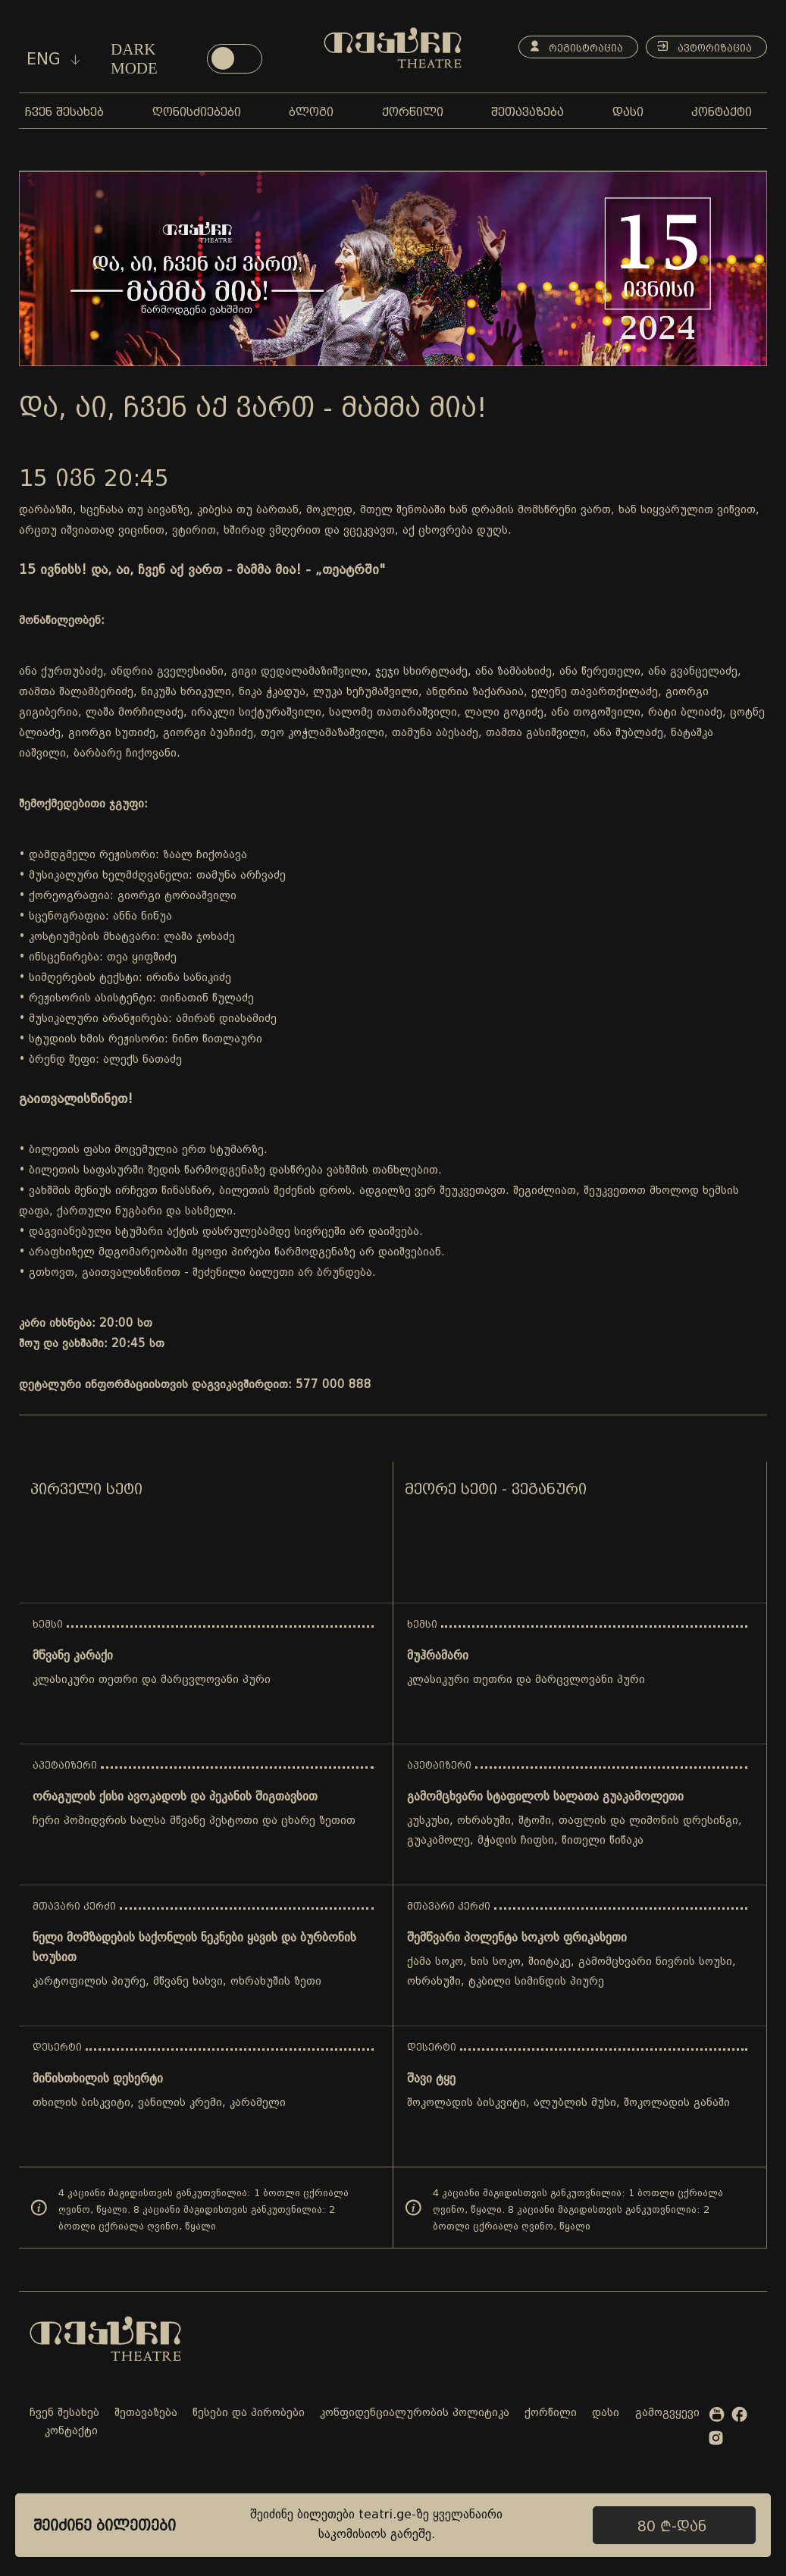 The width and height of the screenshot is (786, 2576). I want to click on წესები და პირობები, so click(249, 2413).